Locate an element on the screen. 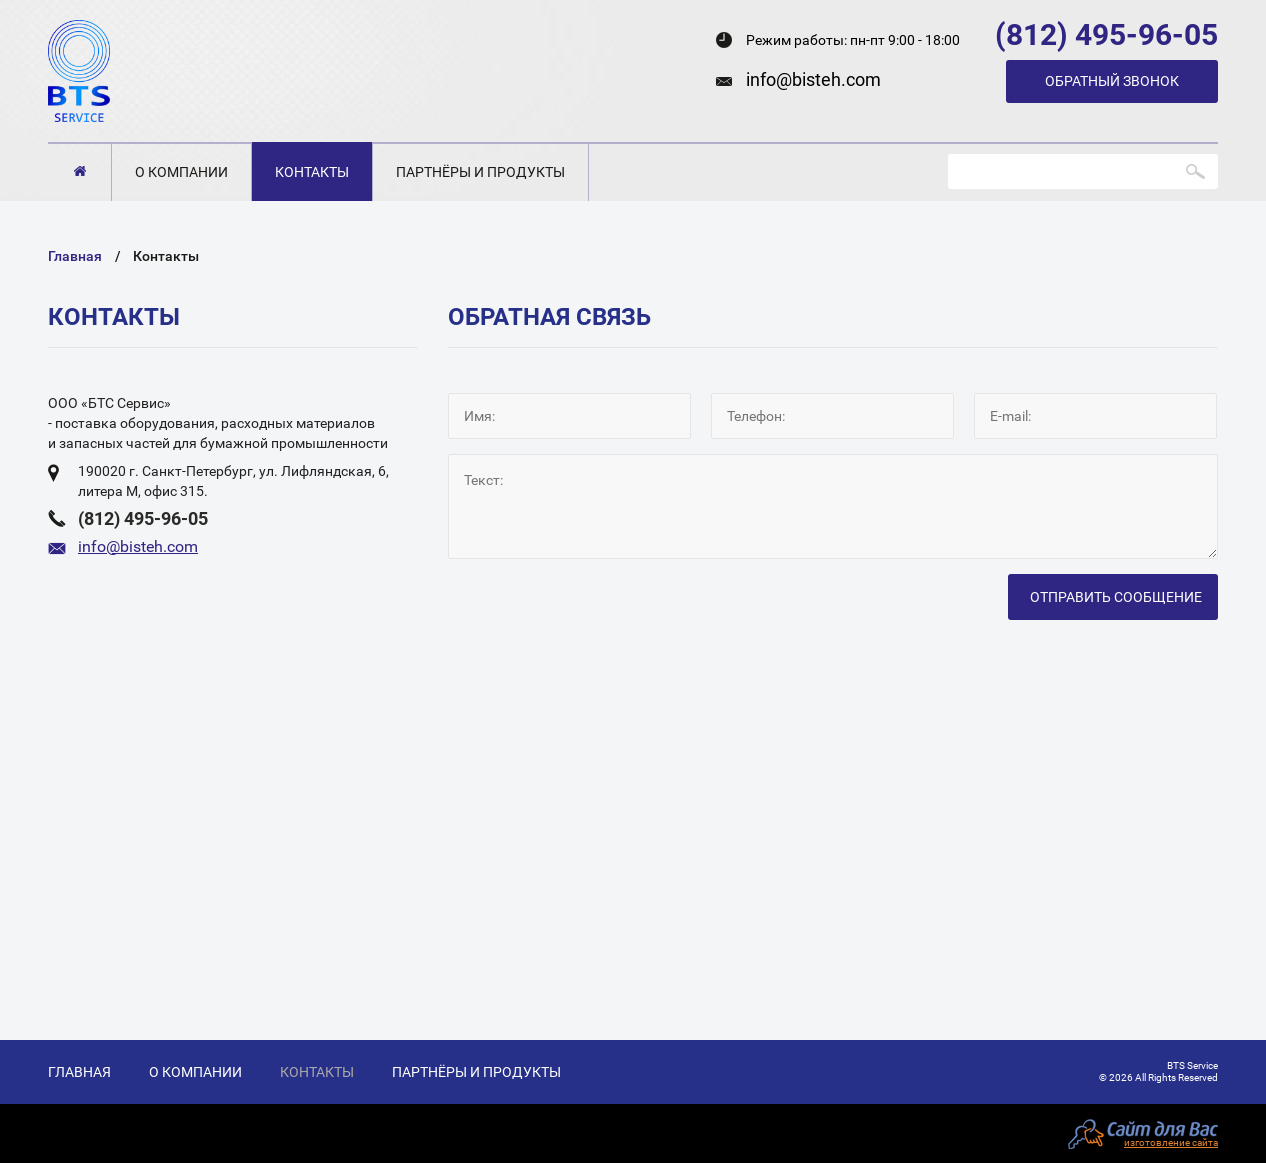 This screenshot has height=1163, width=1266. Контакты is located at coordinates (312, 172).